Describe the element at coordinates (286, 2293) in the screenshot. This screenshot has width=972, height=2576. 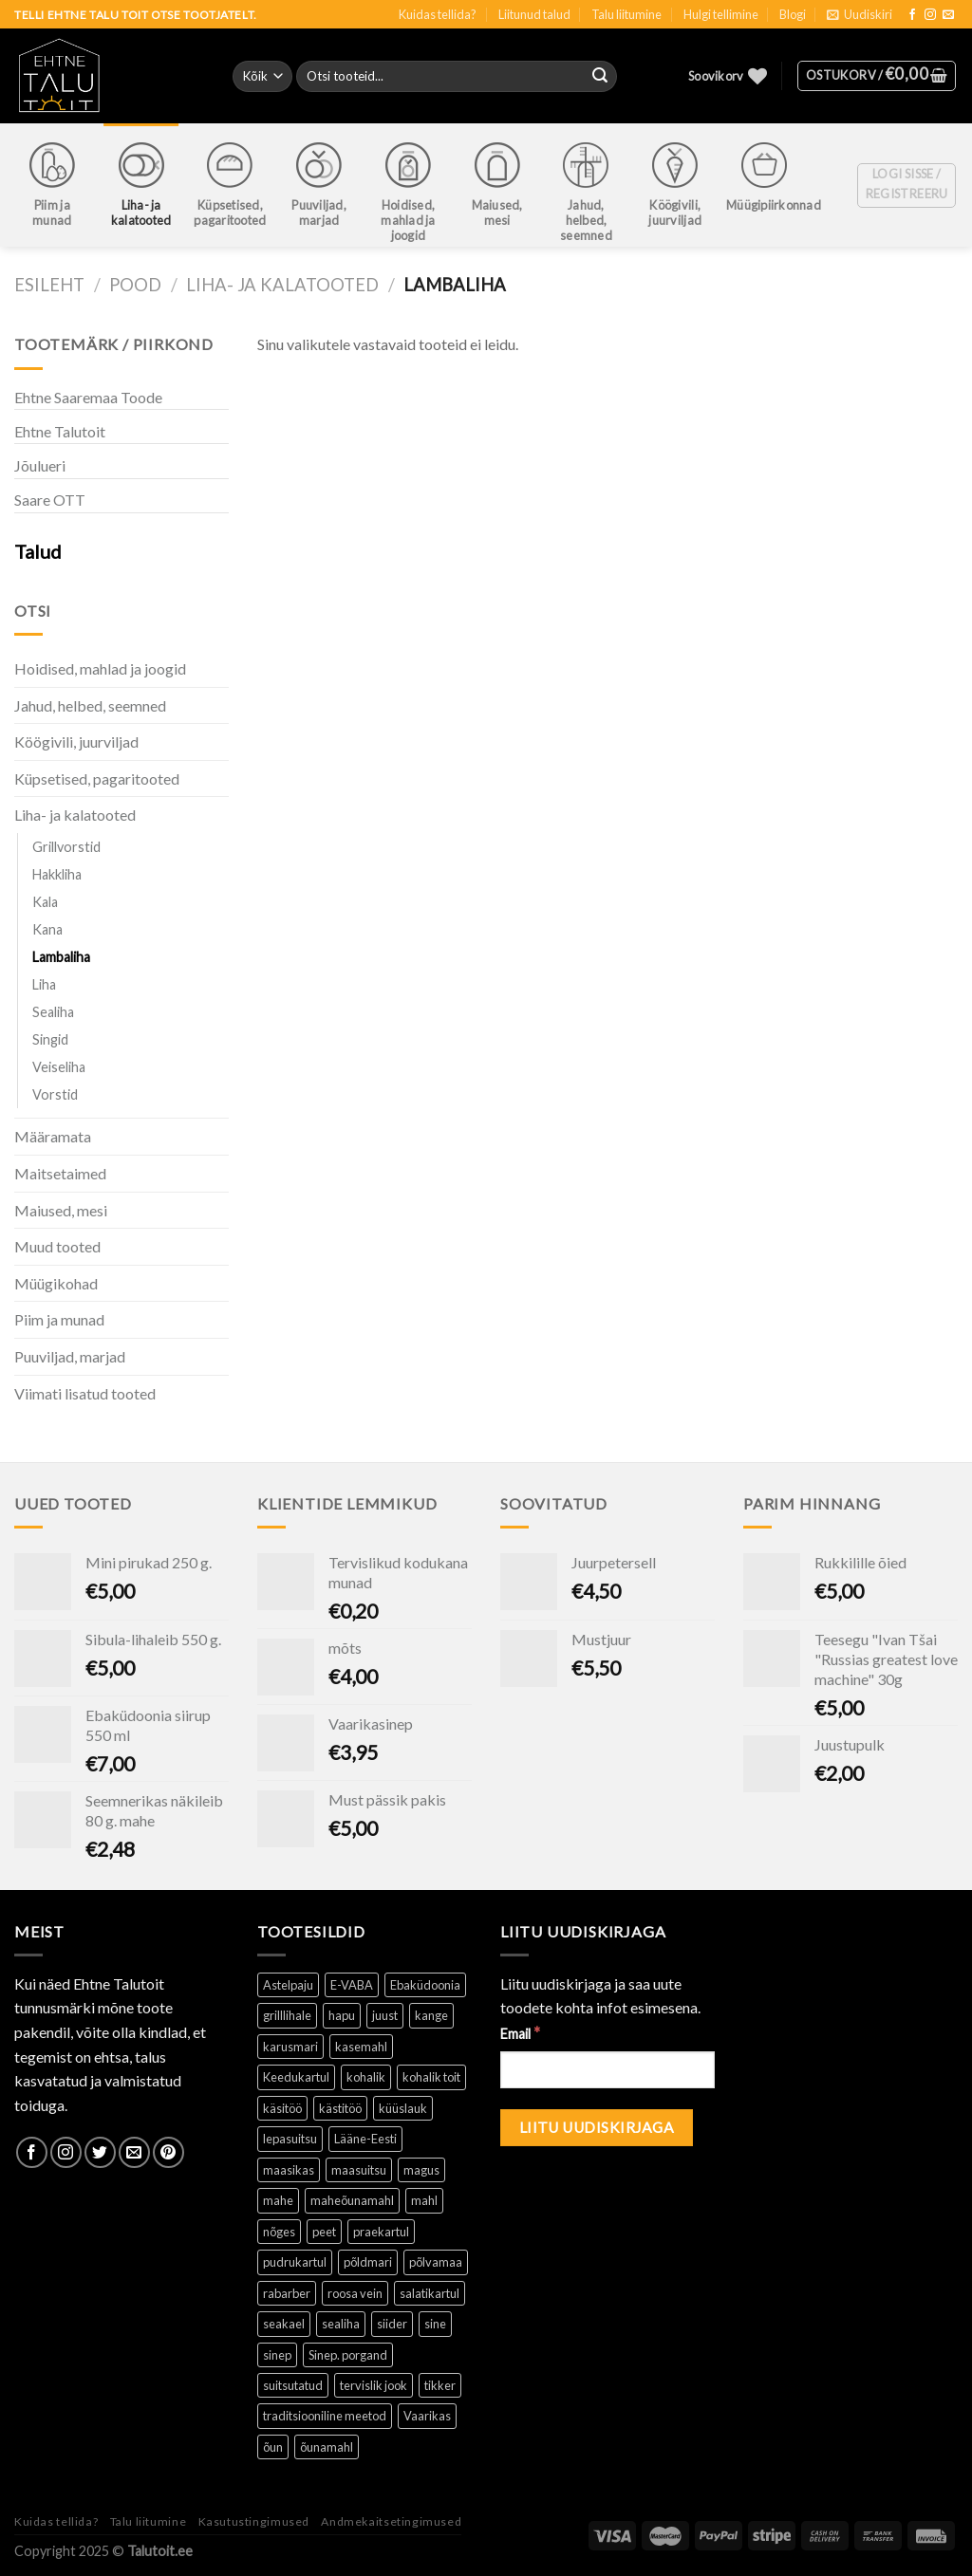
I see `rabarber [rabarber ()]` at that location.